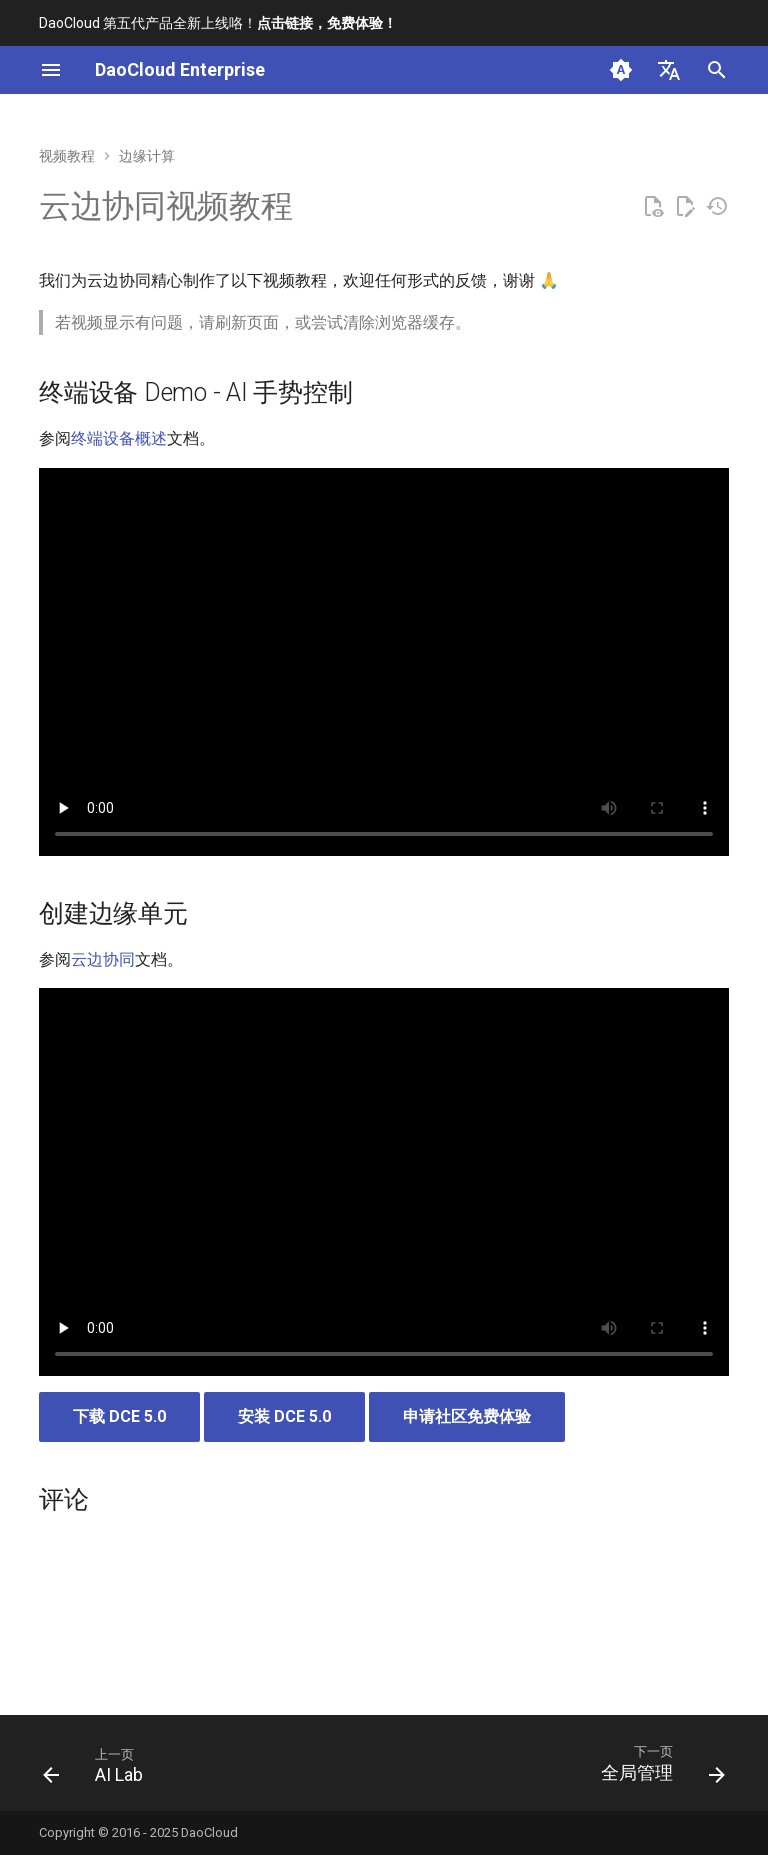  I want to click on [上一页: AI Lab], so click(97, 1769).